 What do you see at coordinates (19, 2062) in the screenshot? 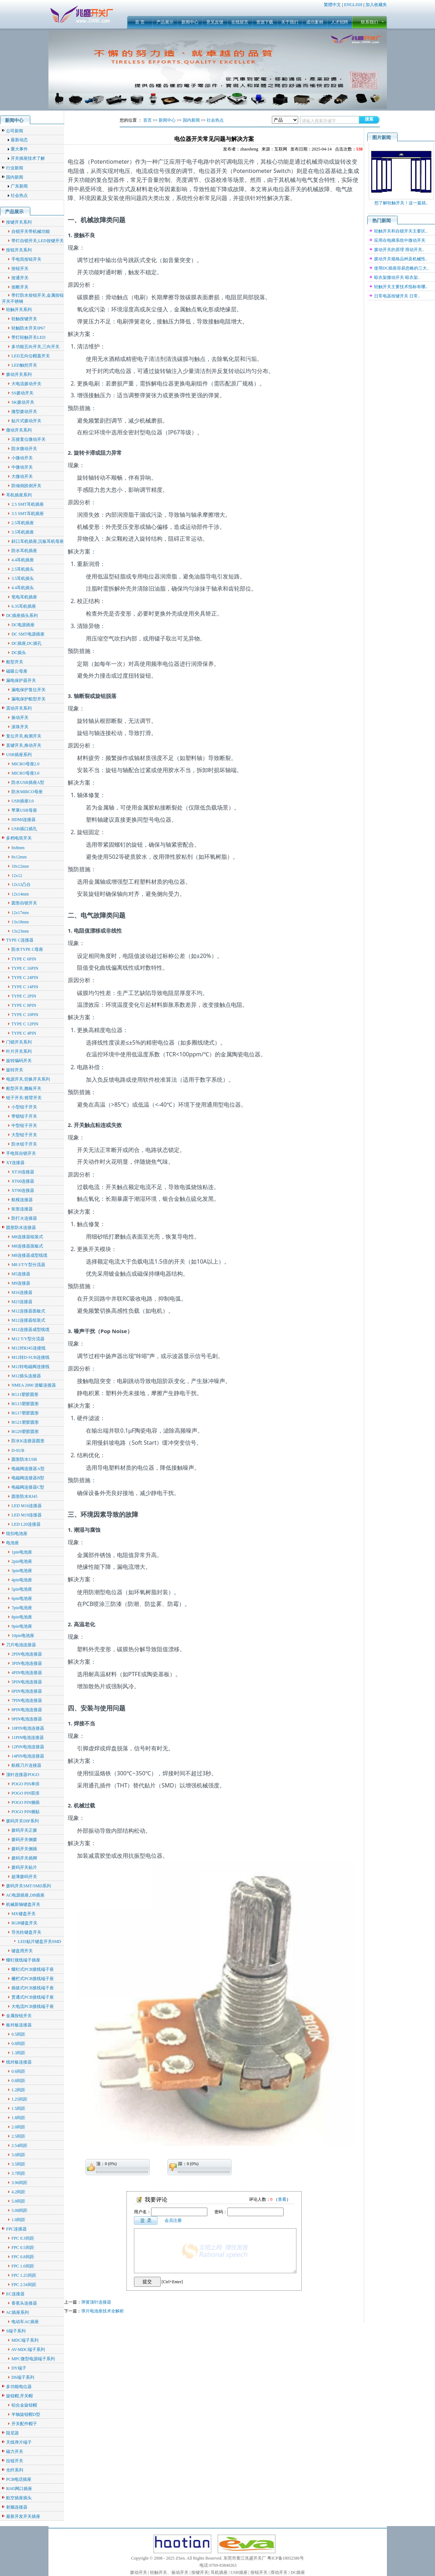
I see `线对板连接器` at bounding box center [19, 2062].